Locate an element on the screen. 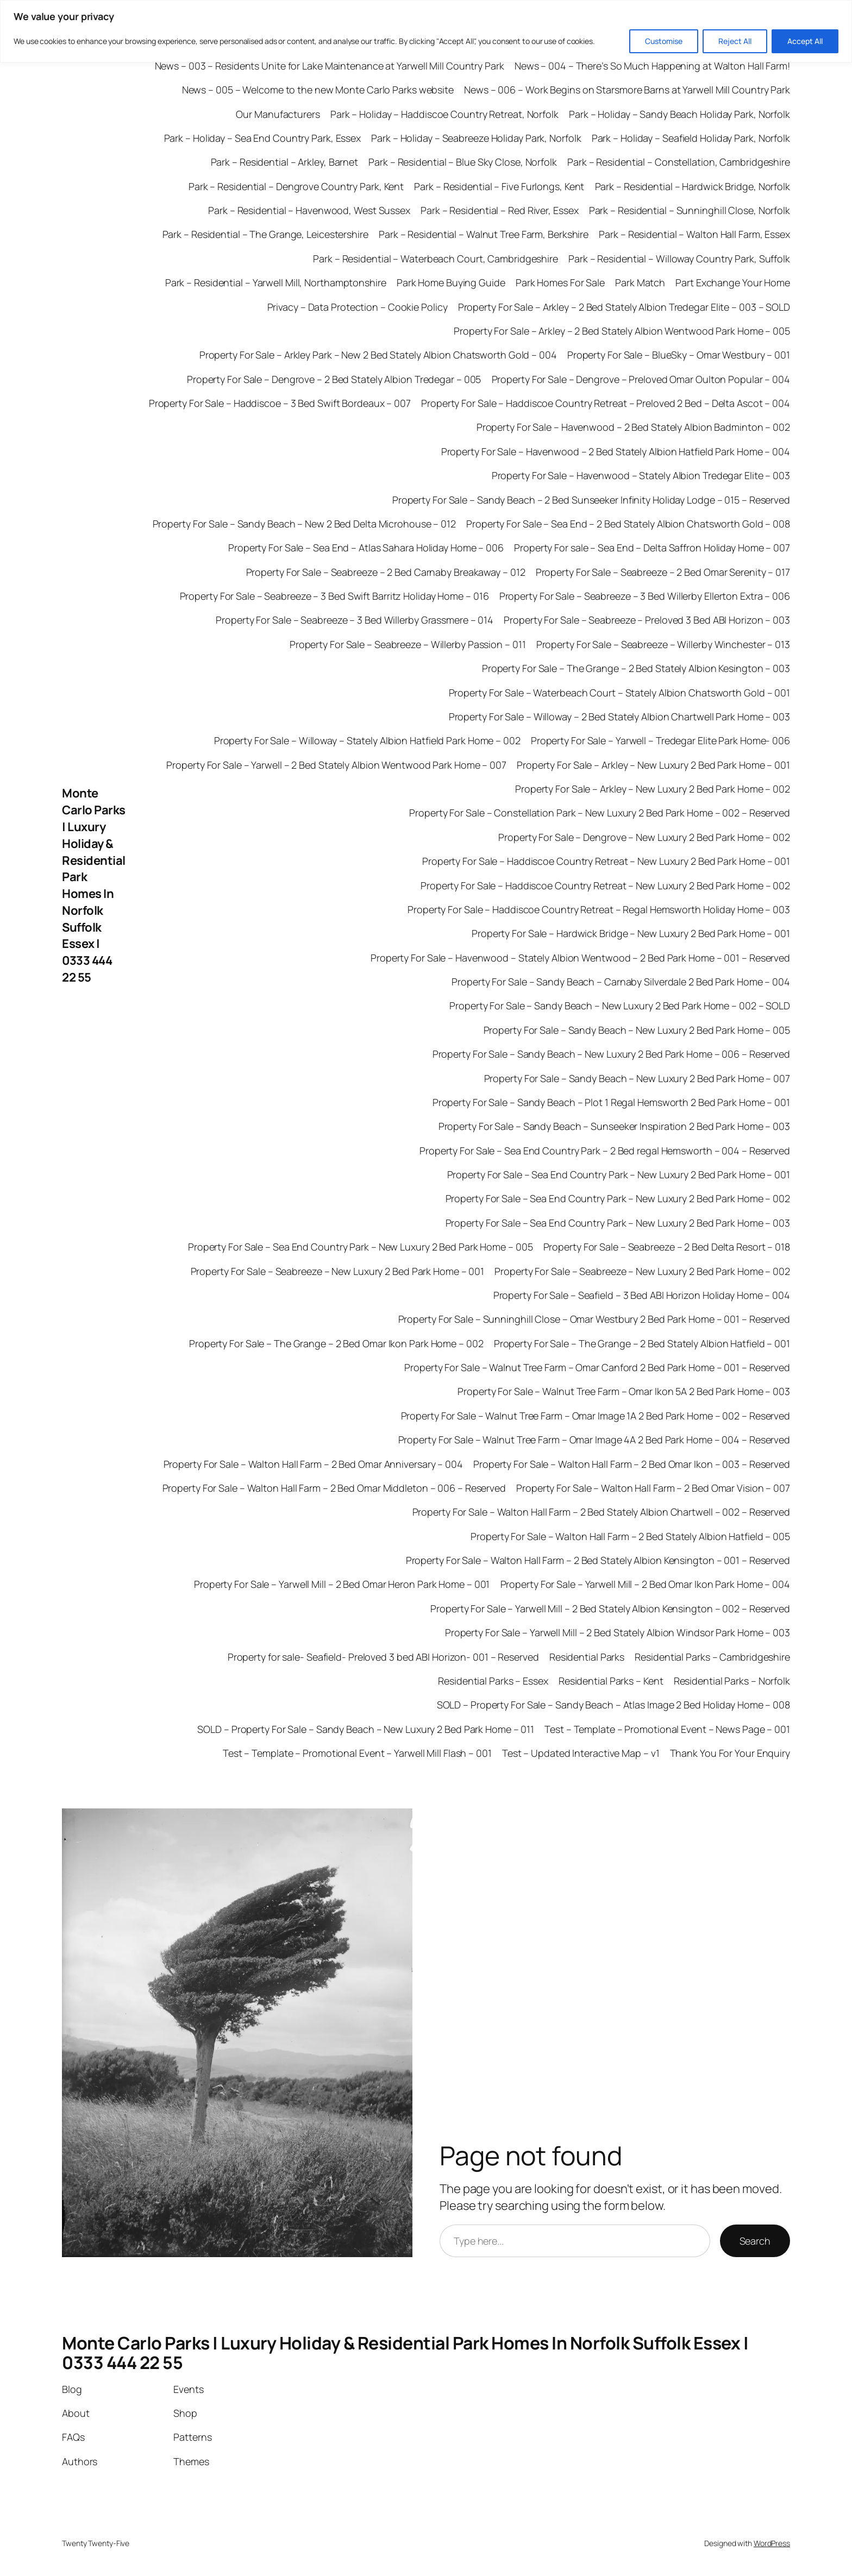  Property For Sale – Sea End Country Park – 2 Bed regal Hemsworth – 004 – Reserved is located at coordinates (604, 1150).